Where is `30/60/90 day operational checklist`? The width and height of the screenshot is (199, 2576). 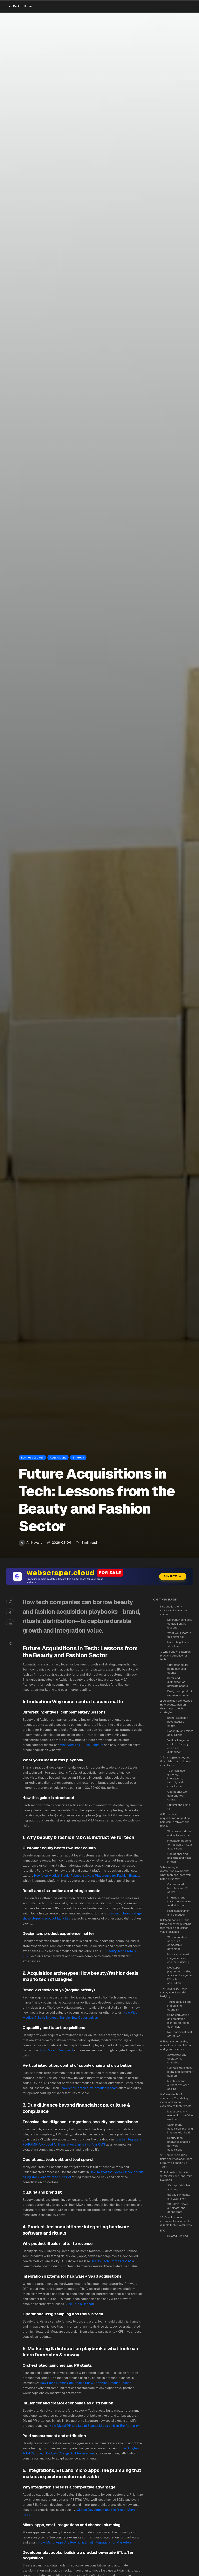
30/60/90 day operational checklist is located at coordinates (176, 2058).